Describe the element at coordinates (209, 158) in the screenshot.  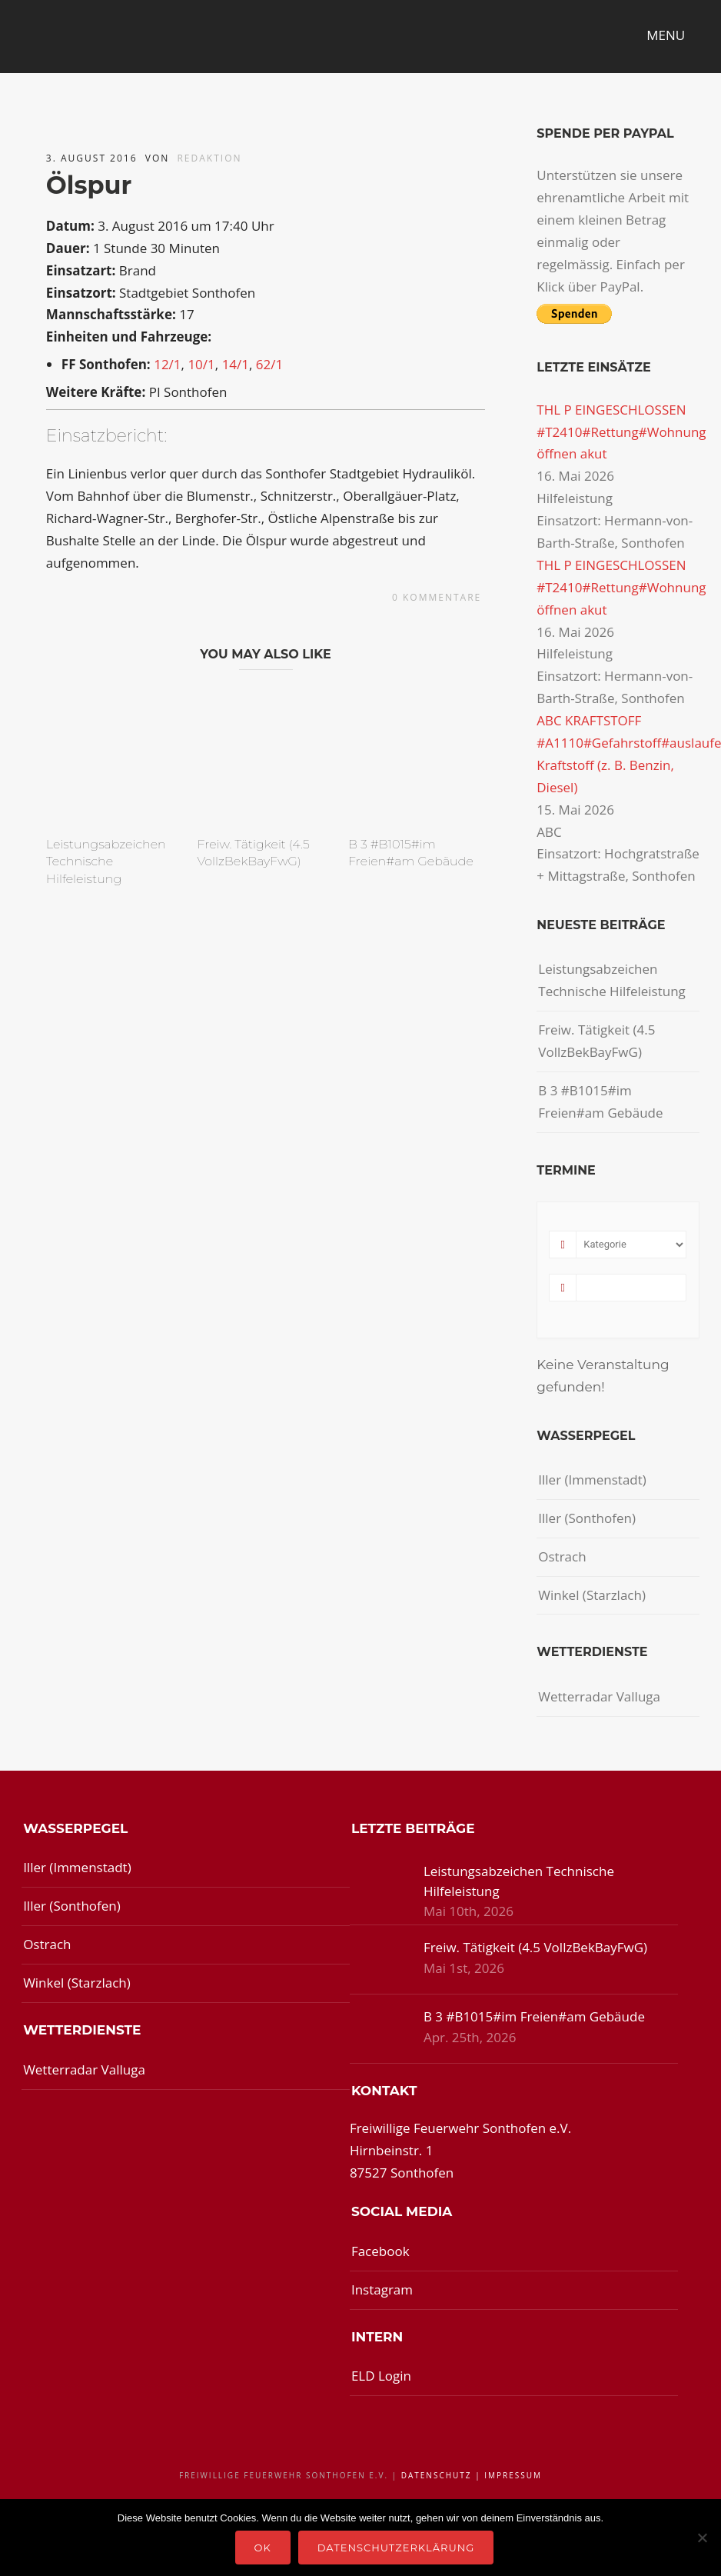
I see `redaktion` at that location.